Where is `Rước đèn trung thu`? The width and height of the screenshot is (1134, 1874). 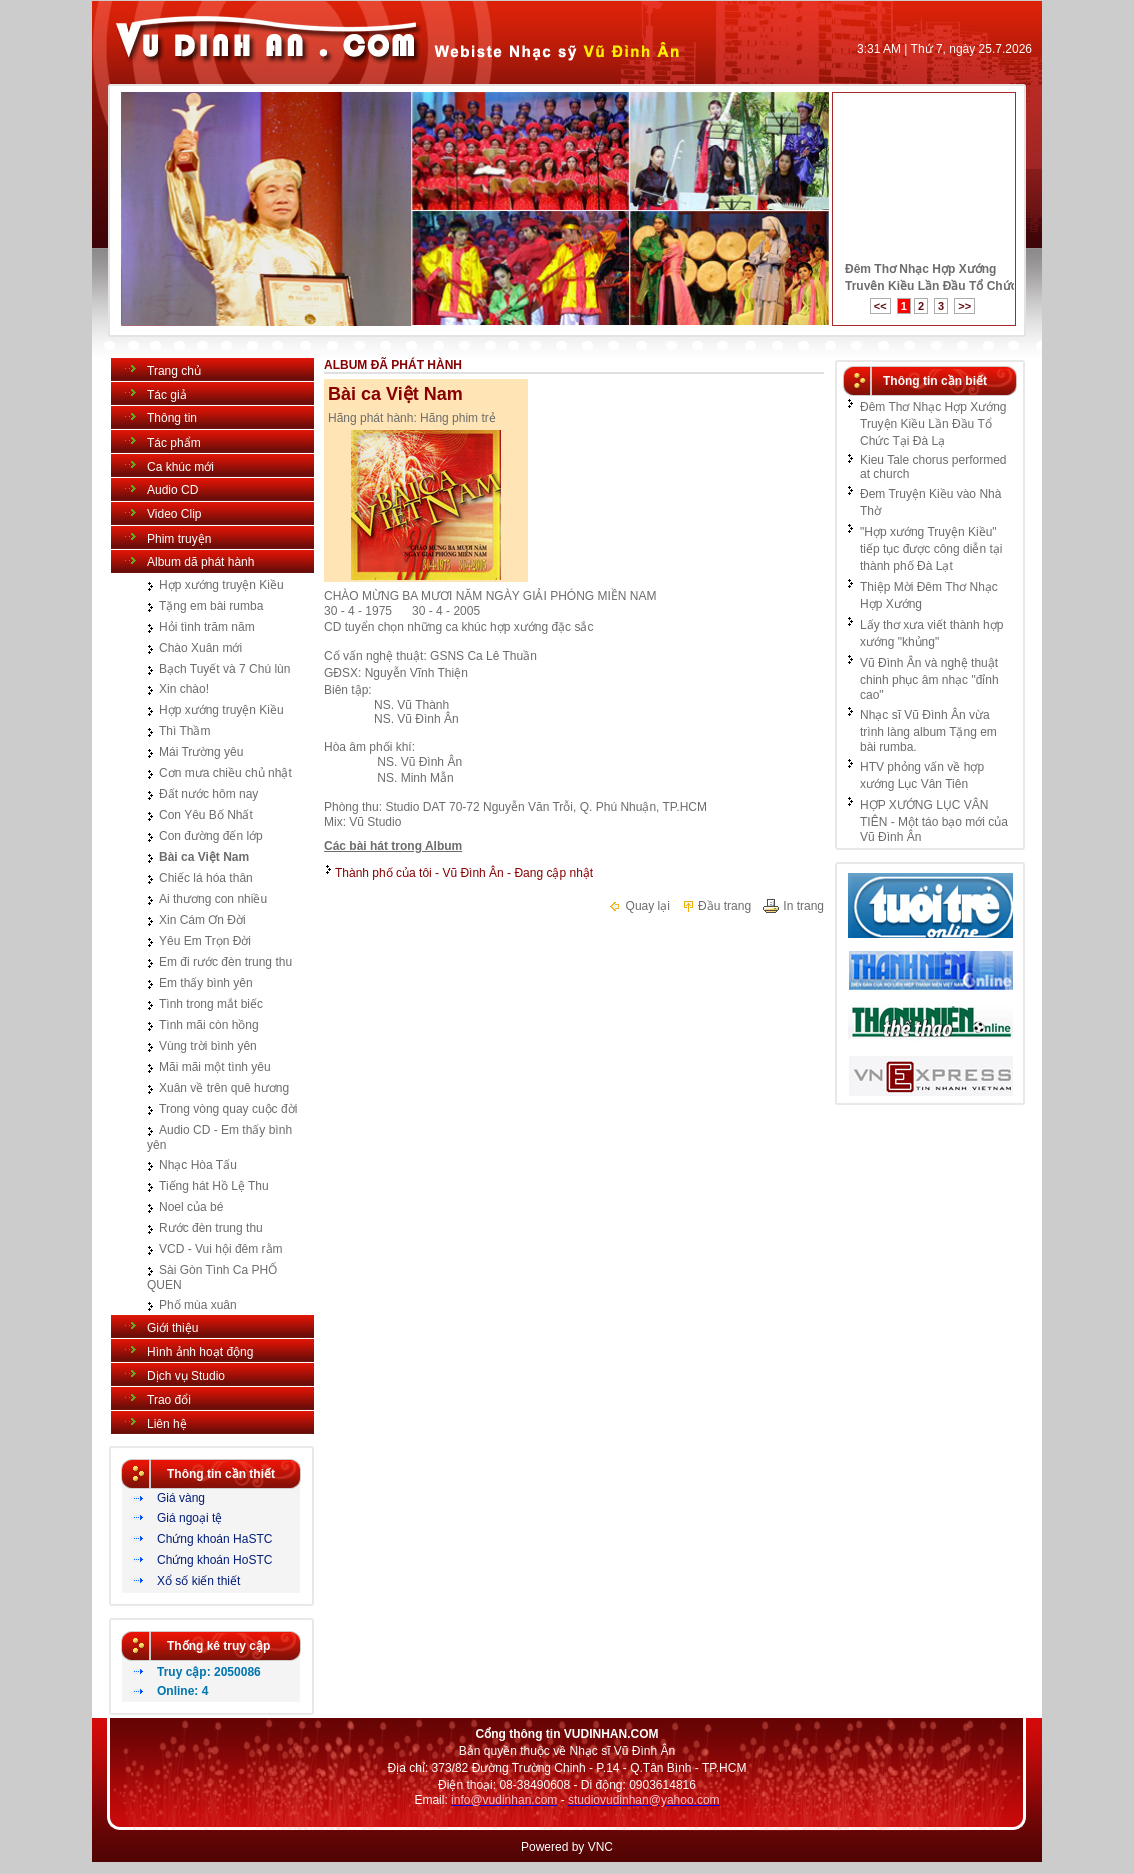
Rước đèn trung thu is located at coordinates (211, 1228).